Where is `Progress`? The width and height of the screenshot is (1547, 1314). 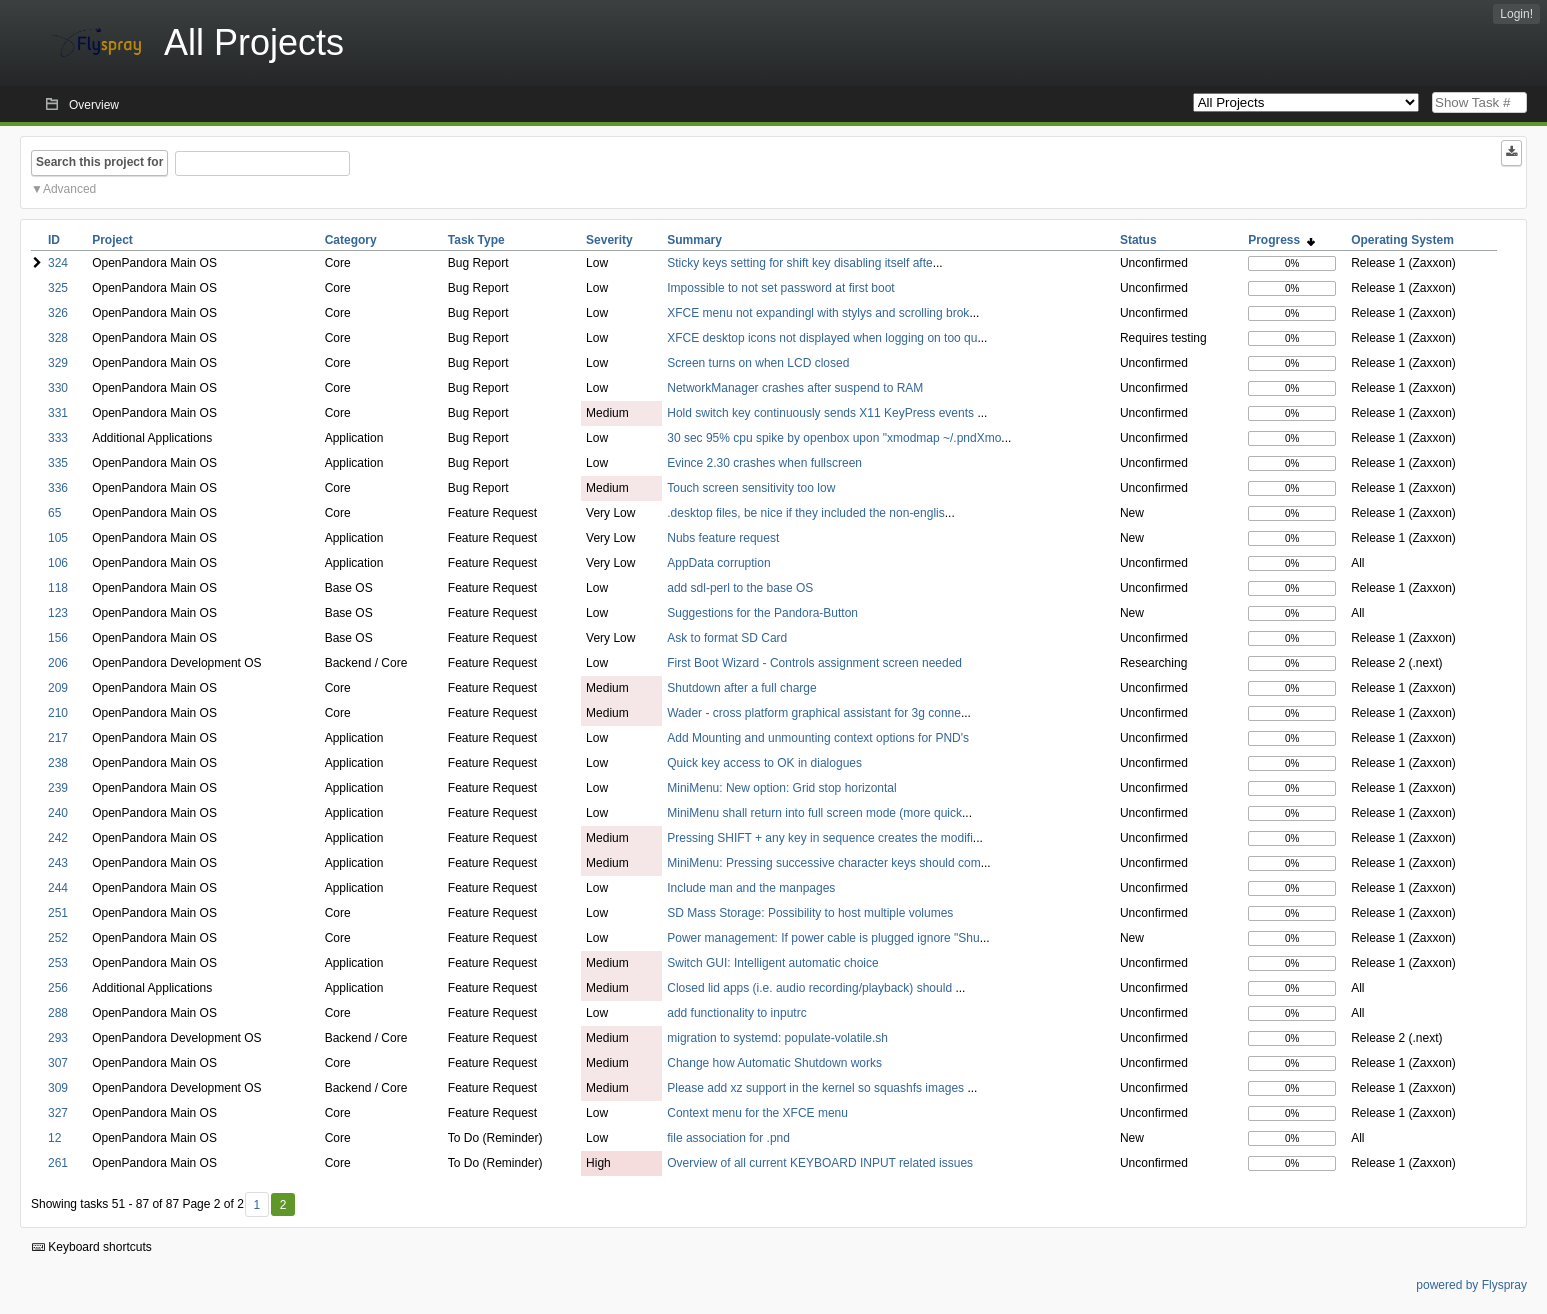
Progress is located at coordinates (1281, 240).